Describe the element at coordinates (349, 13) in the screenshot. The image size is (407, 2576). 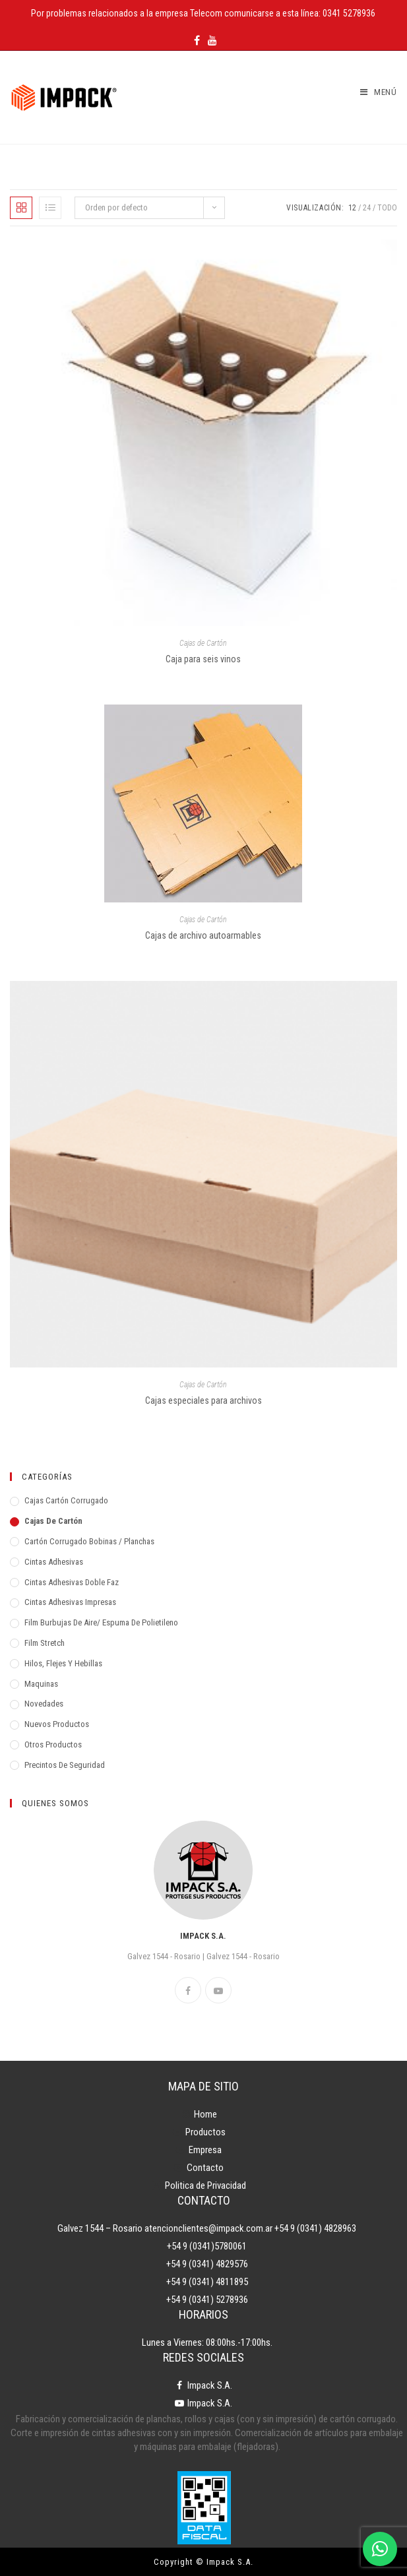
I see `0341 5278936` at that location.